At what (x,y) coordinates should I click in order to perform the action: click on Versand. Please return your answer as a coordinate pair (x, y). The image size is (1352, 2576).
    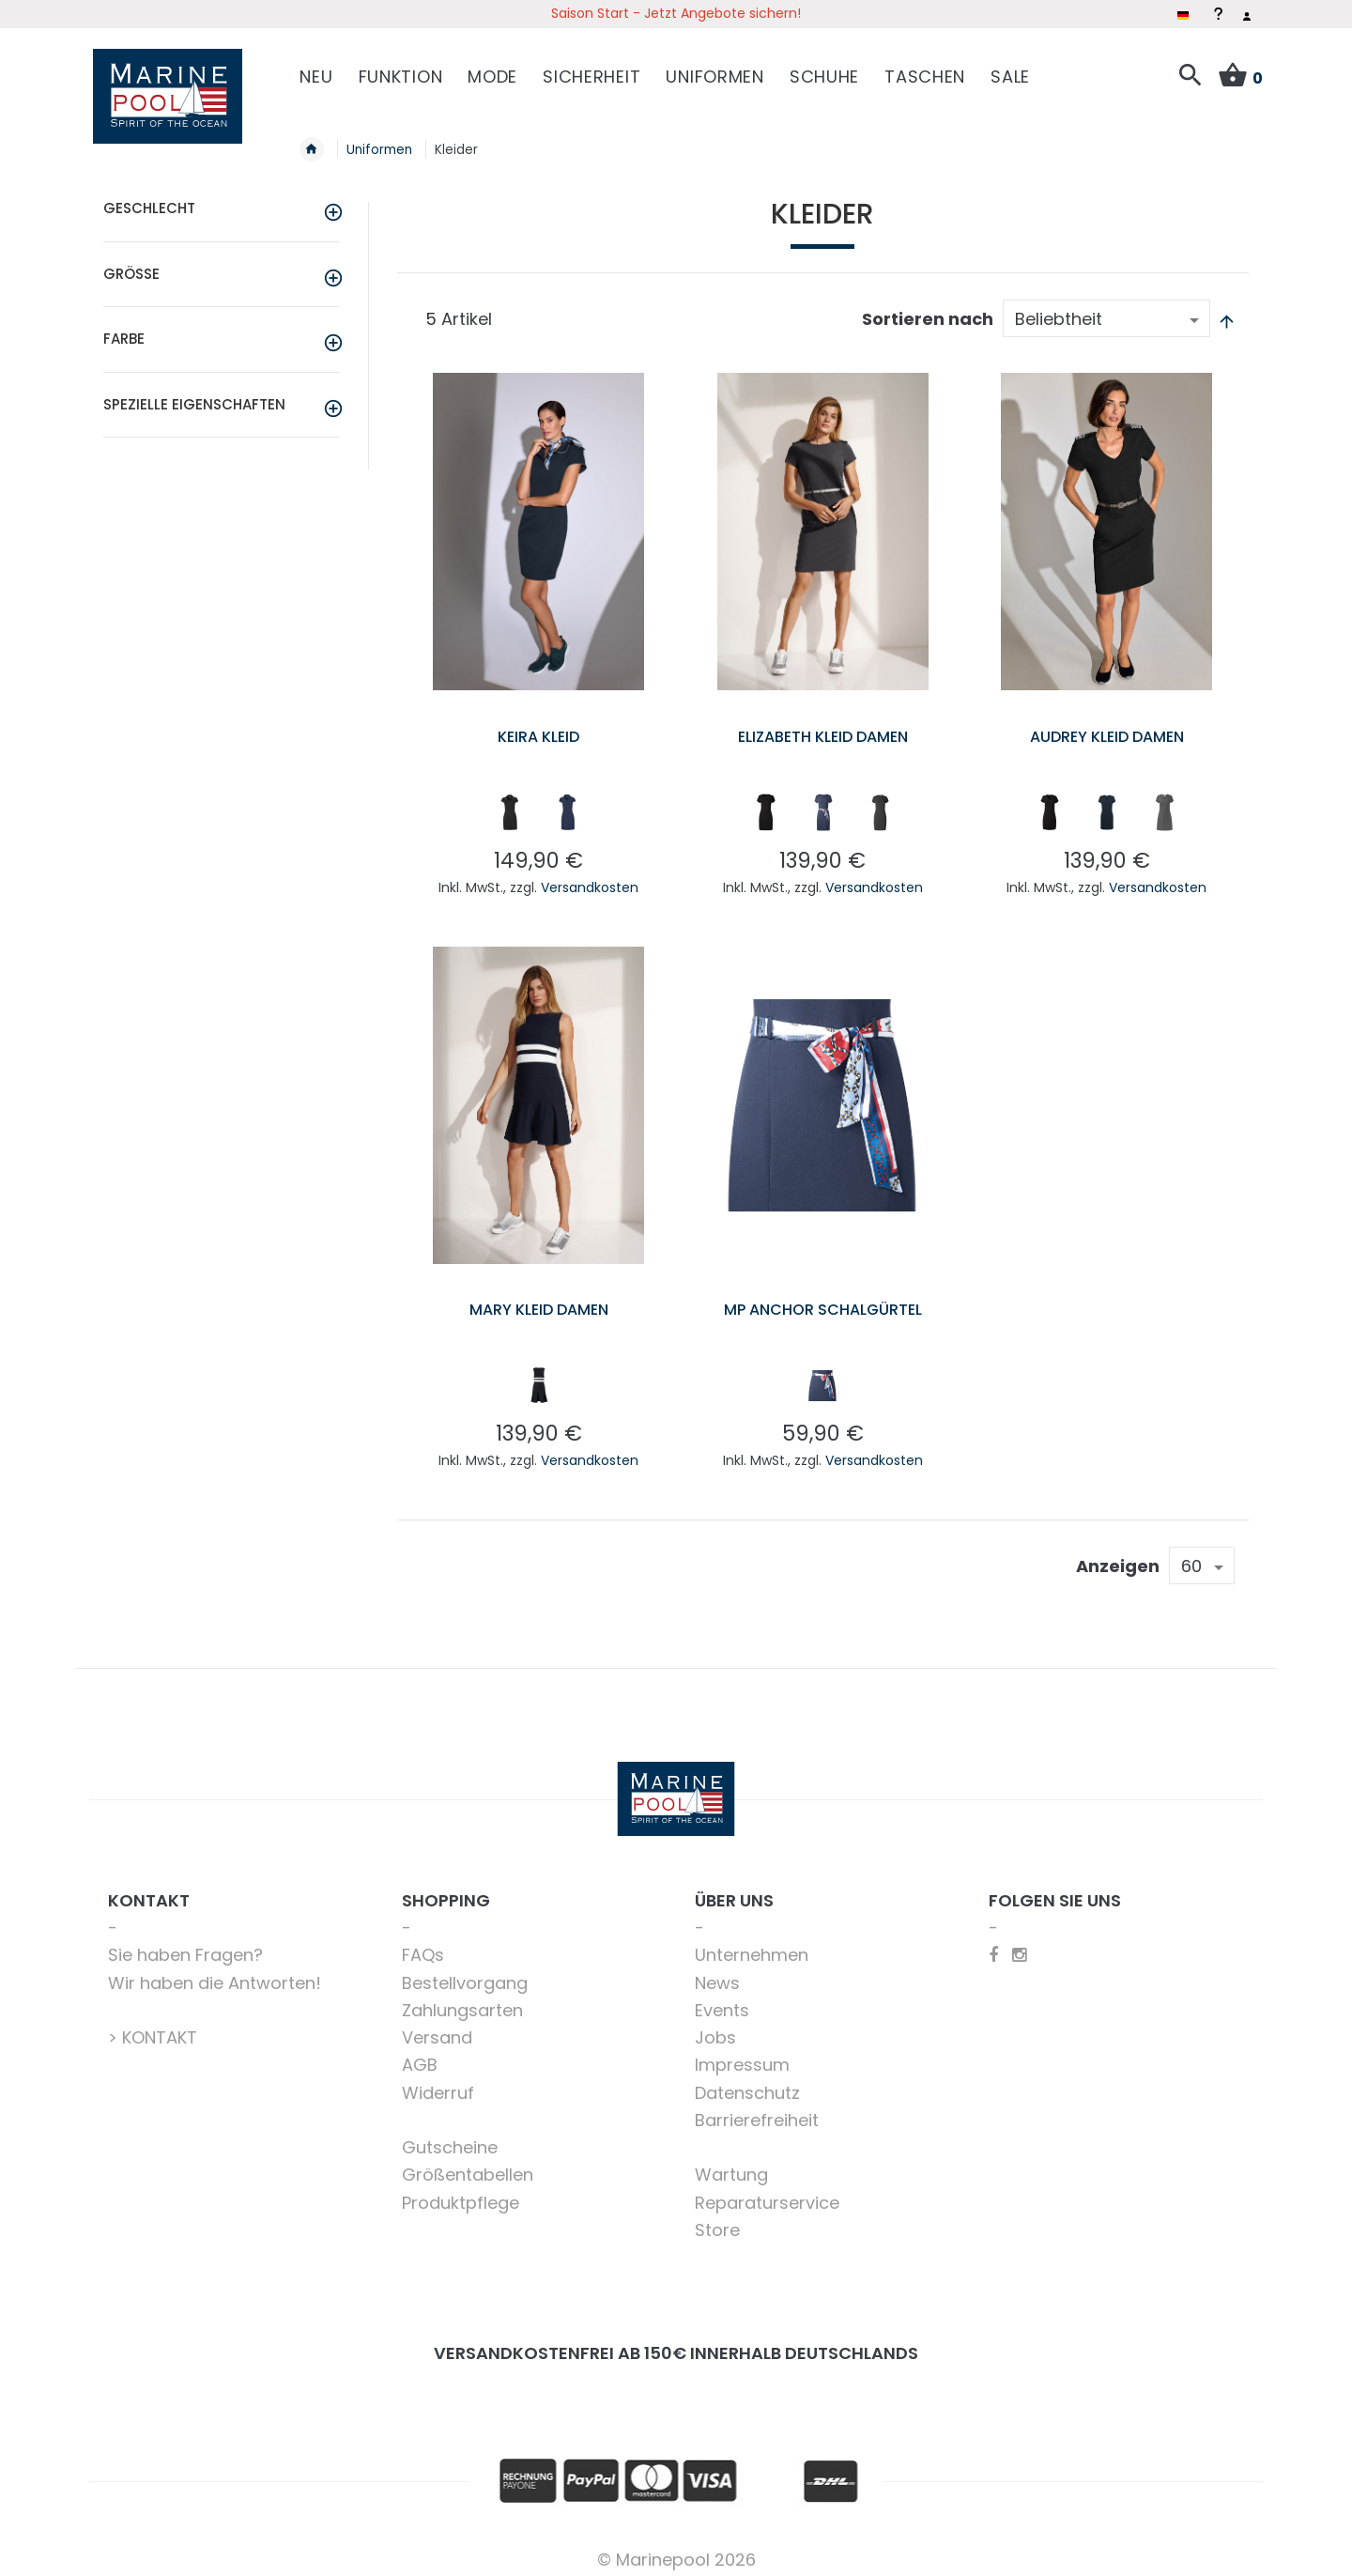
    Looking at the image, I should click on (437, 2026).